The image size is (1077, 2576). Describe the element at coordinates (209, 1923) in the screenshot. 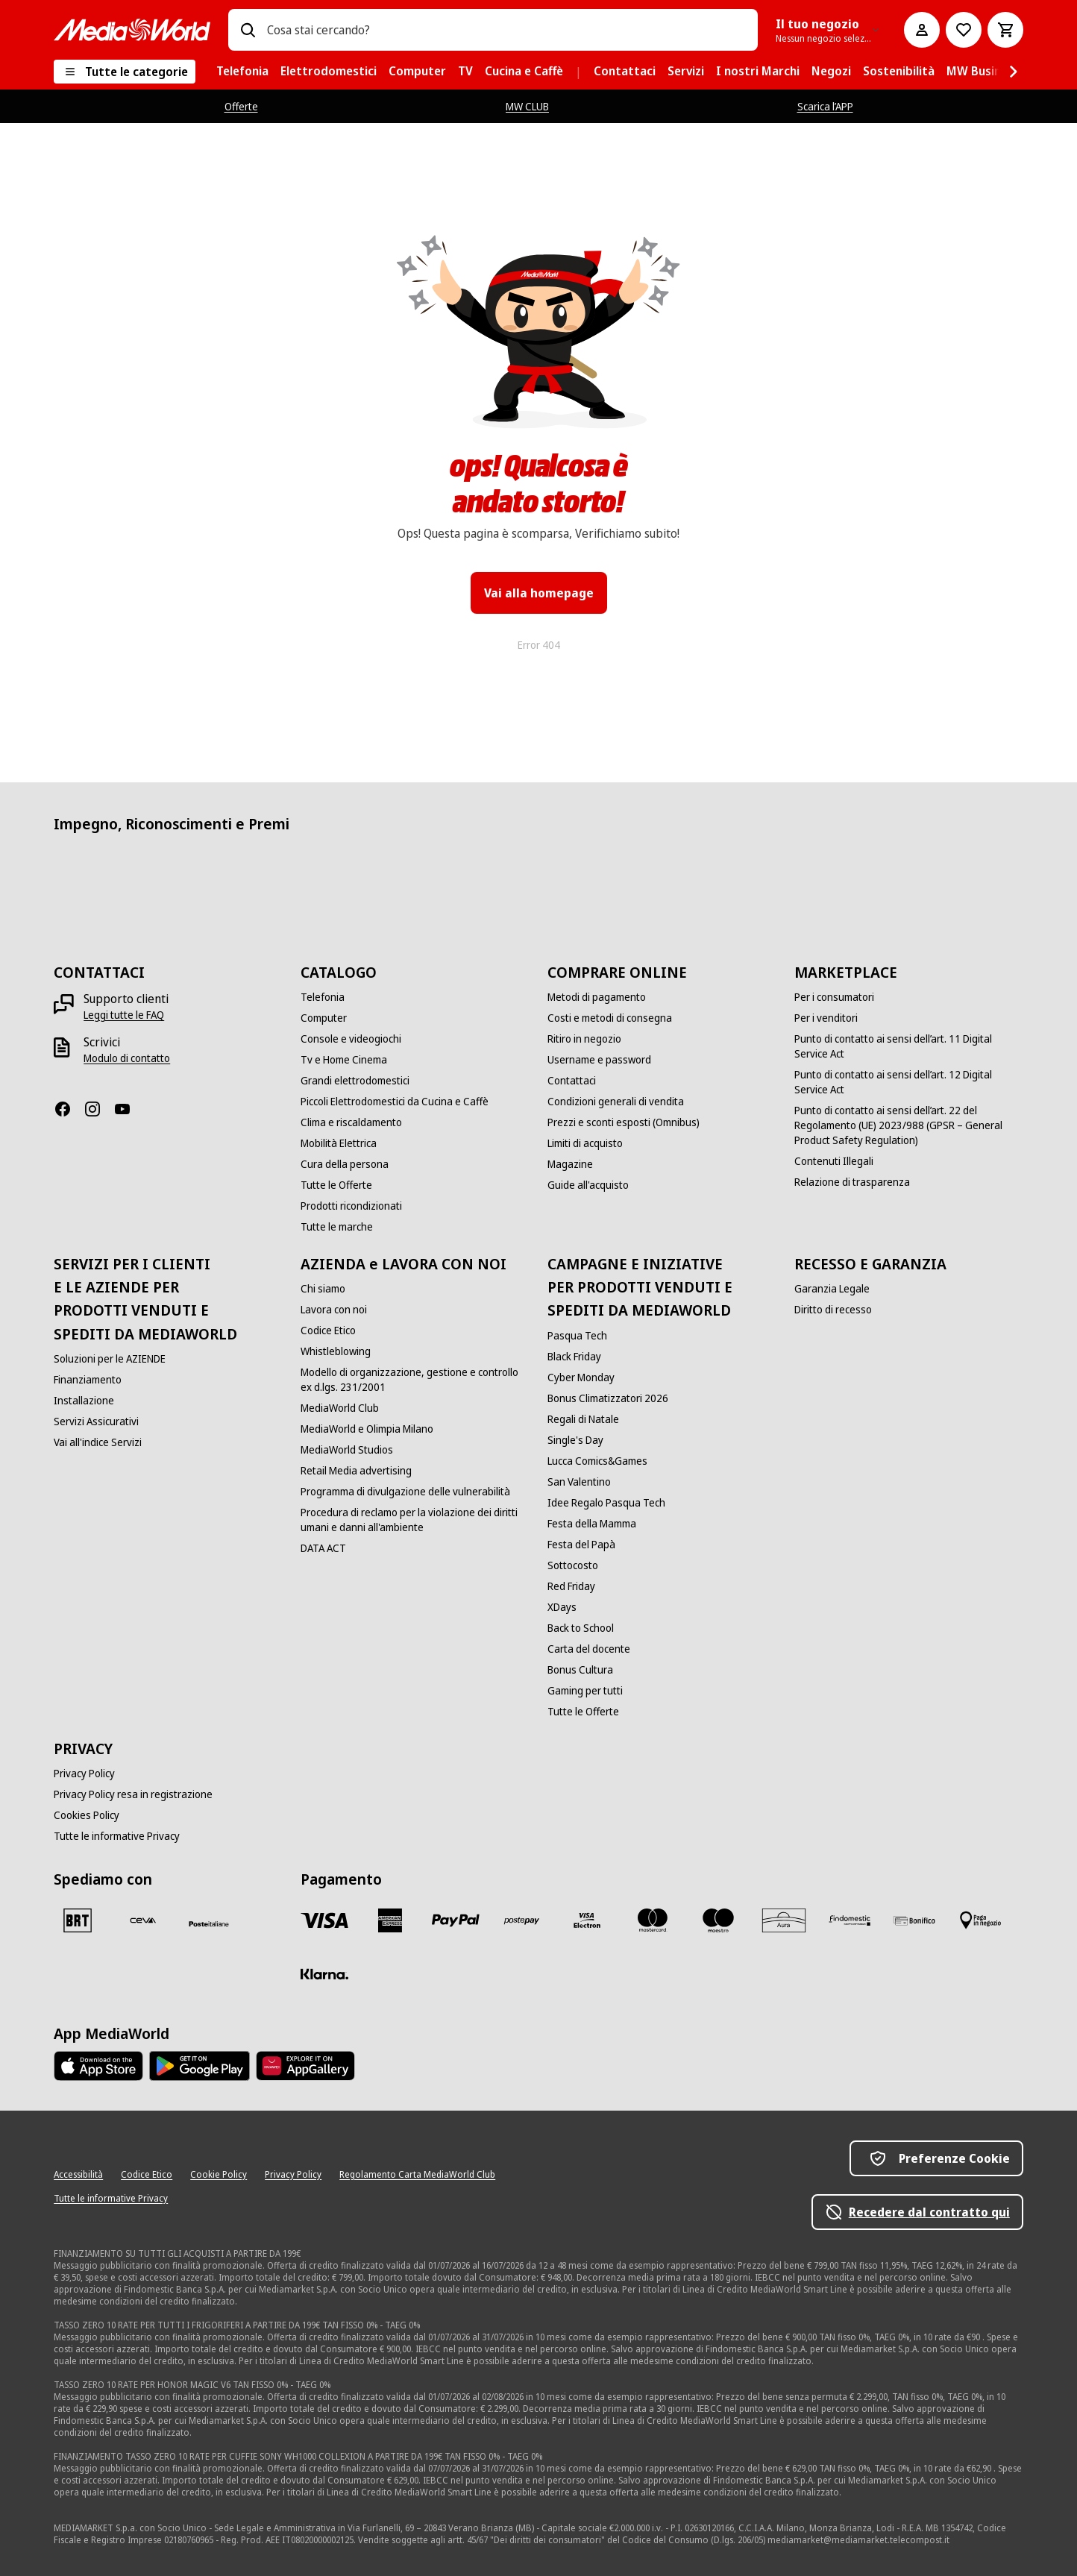

I see `[Poste]` at that location.